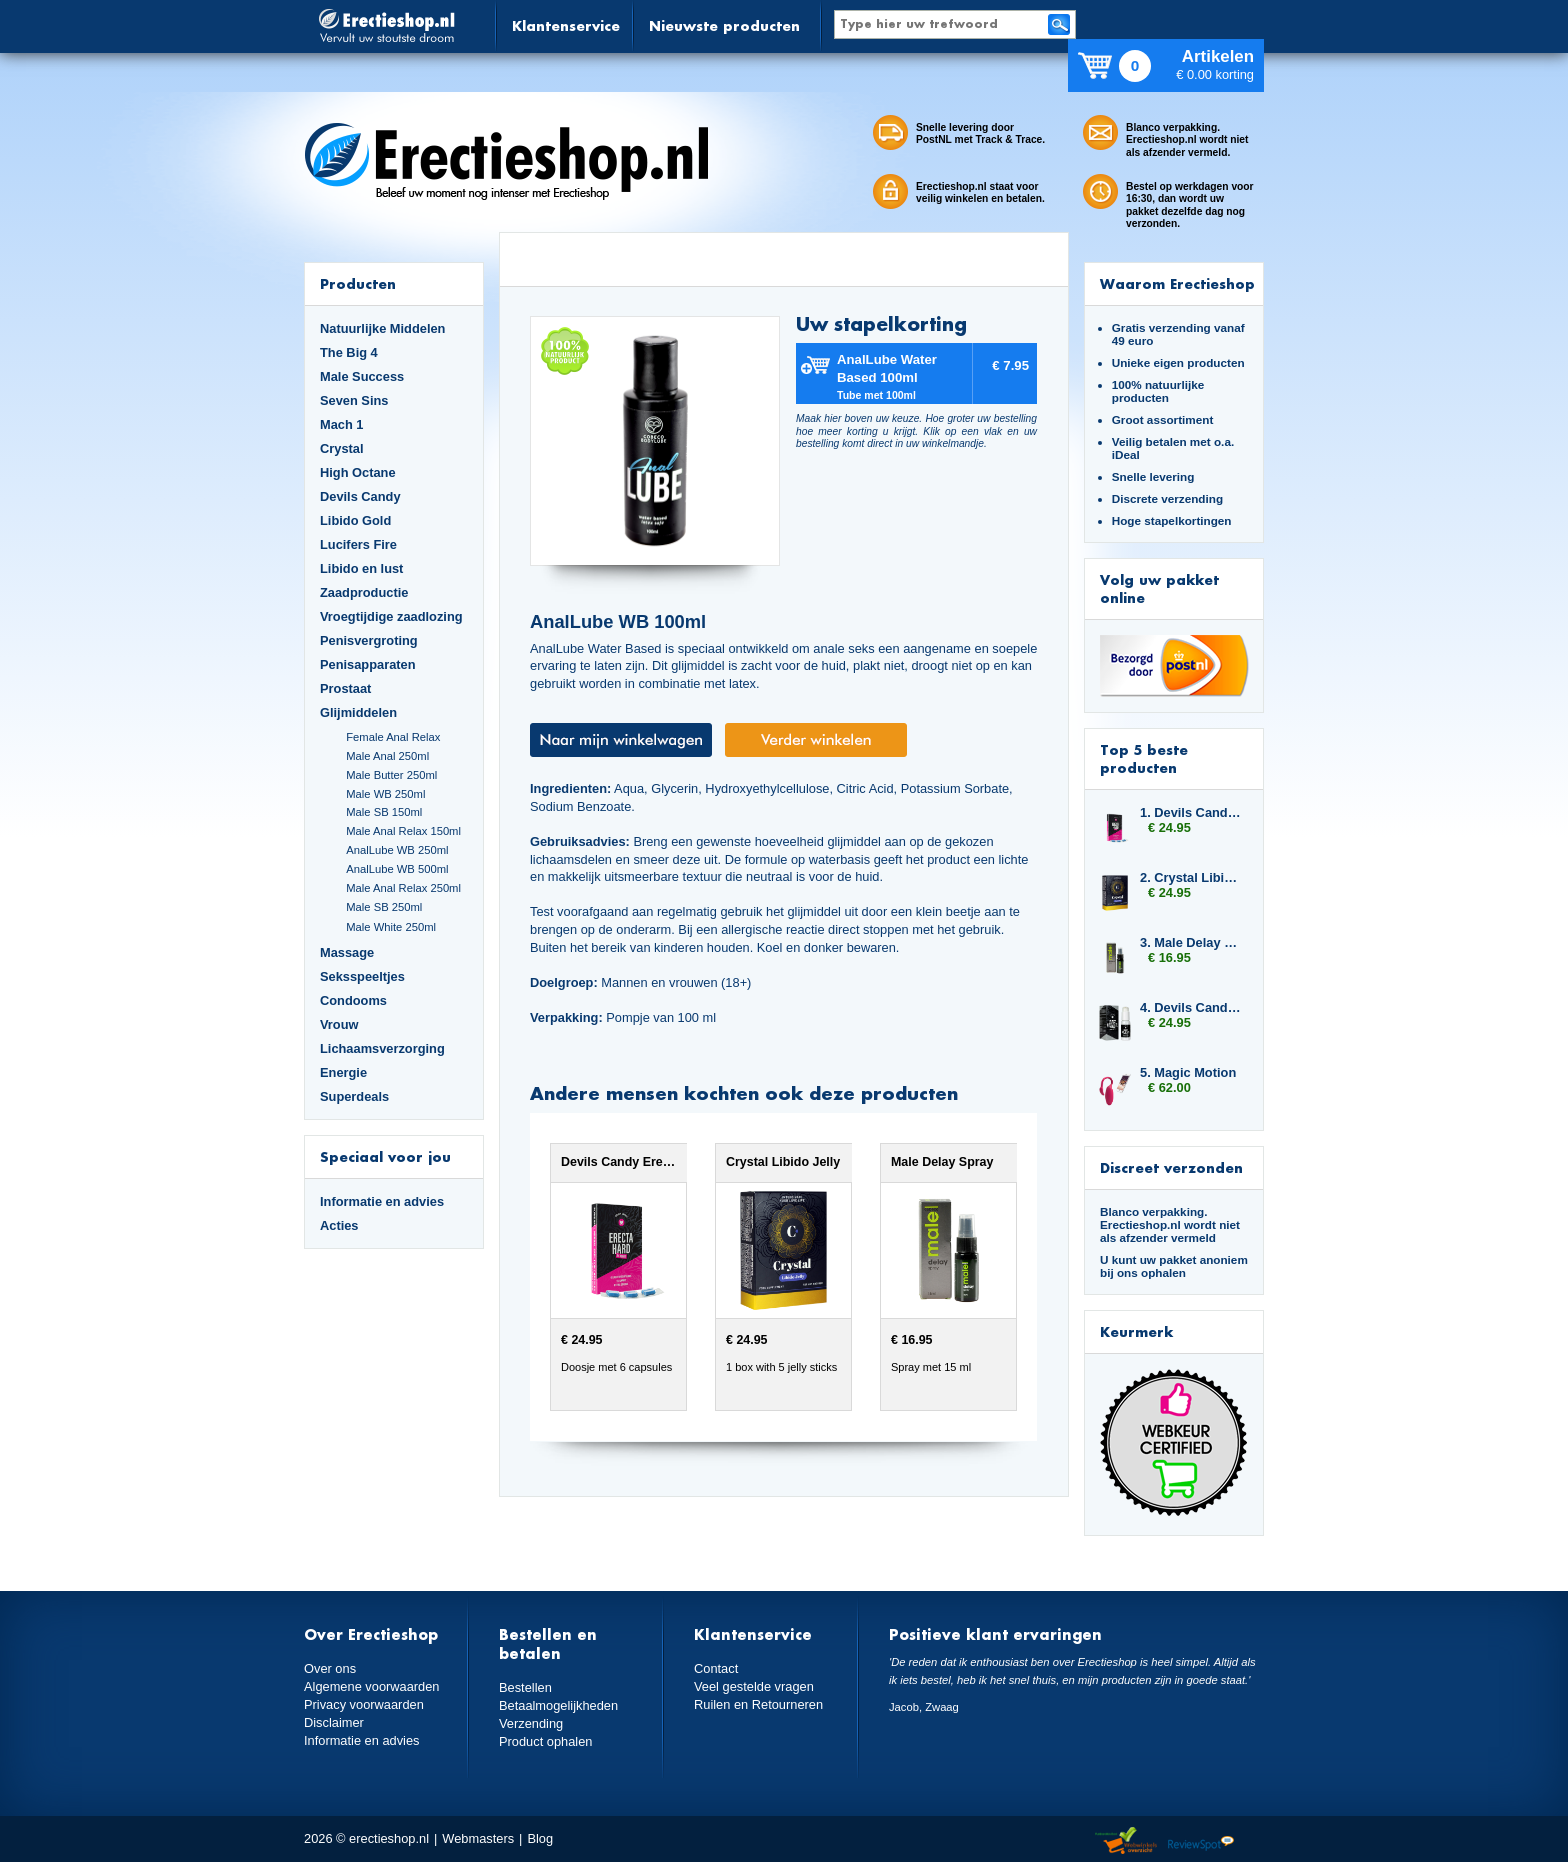  What do you see at coordinates (391, 775) in the screenshot?
I see `Male Butter 250ml` at bounding box center [391, 775].